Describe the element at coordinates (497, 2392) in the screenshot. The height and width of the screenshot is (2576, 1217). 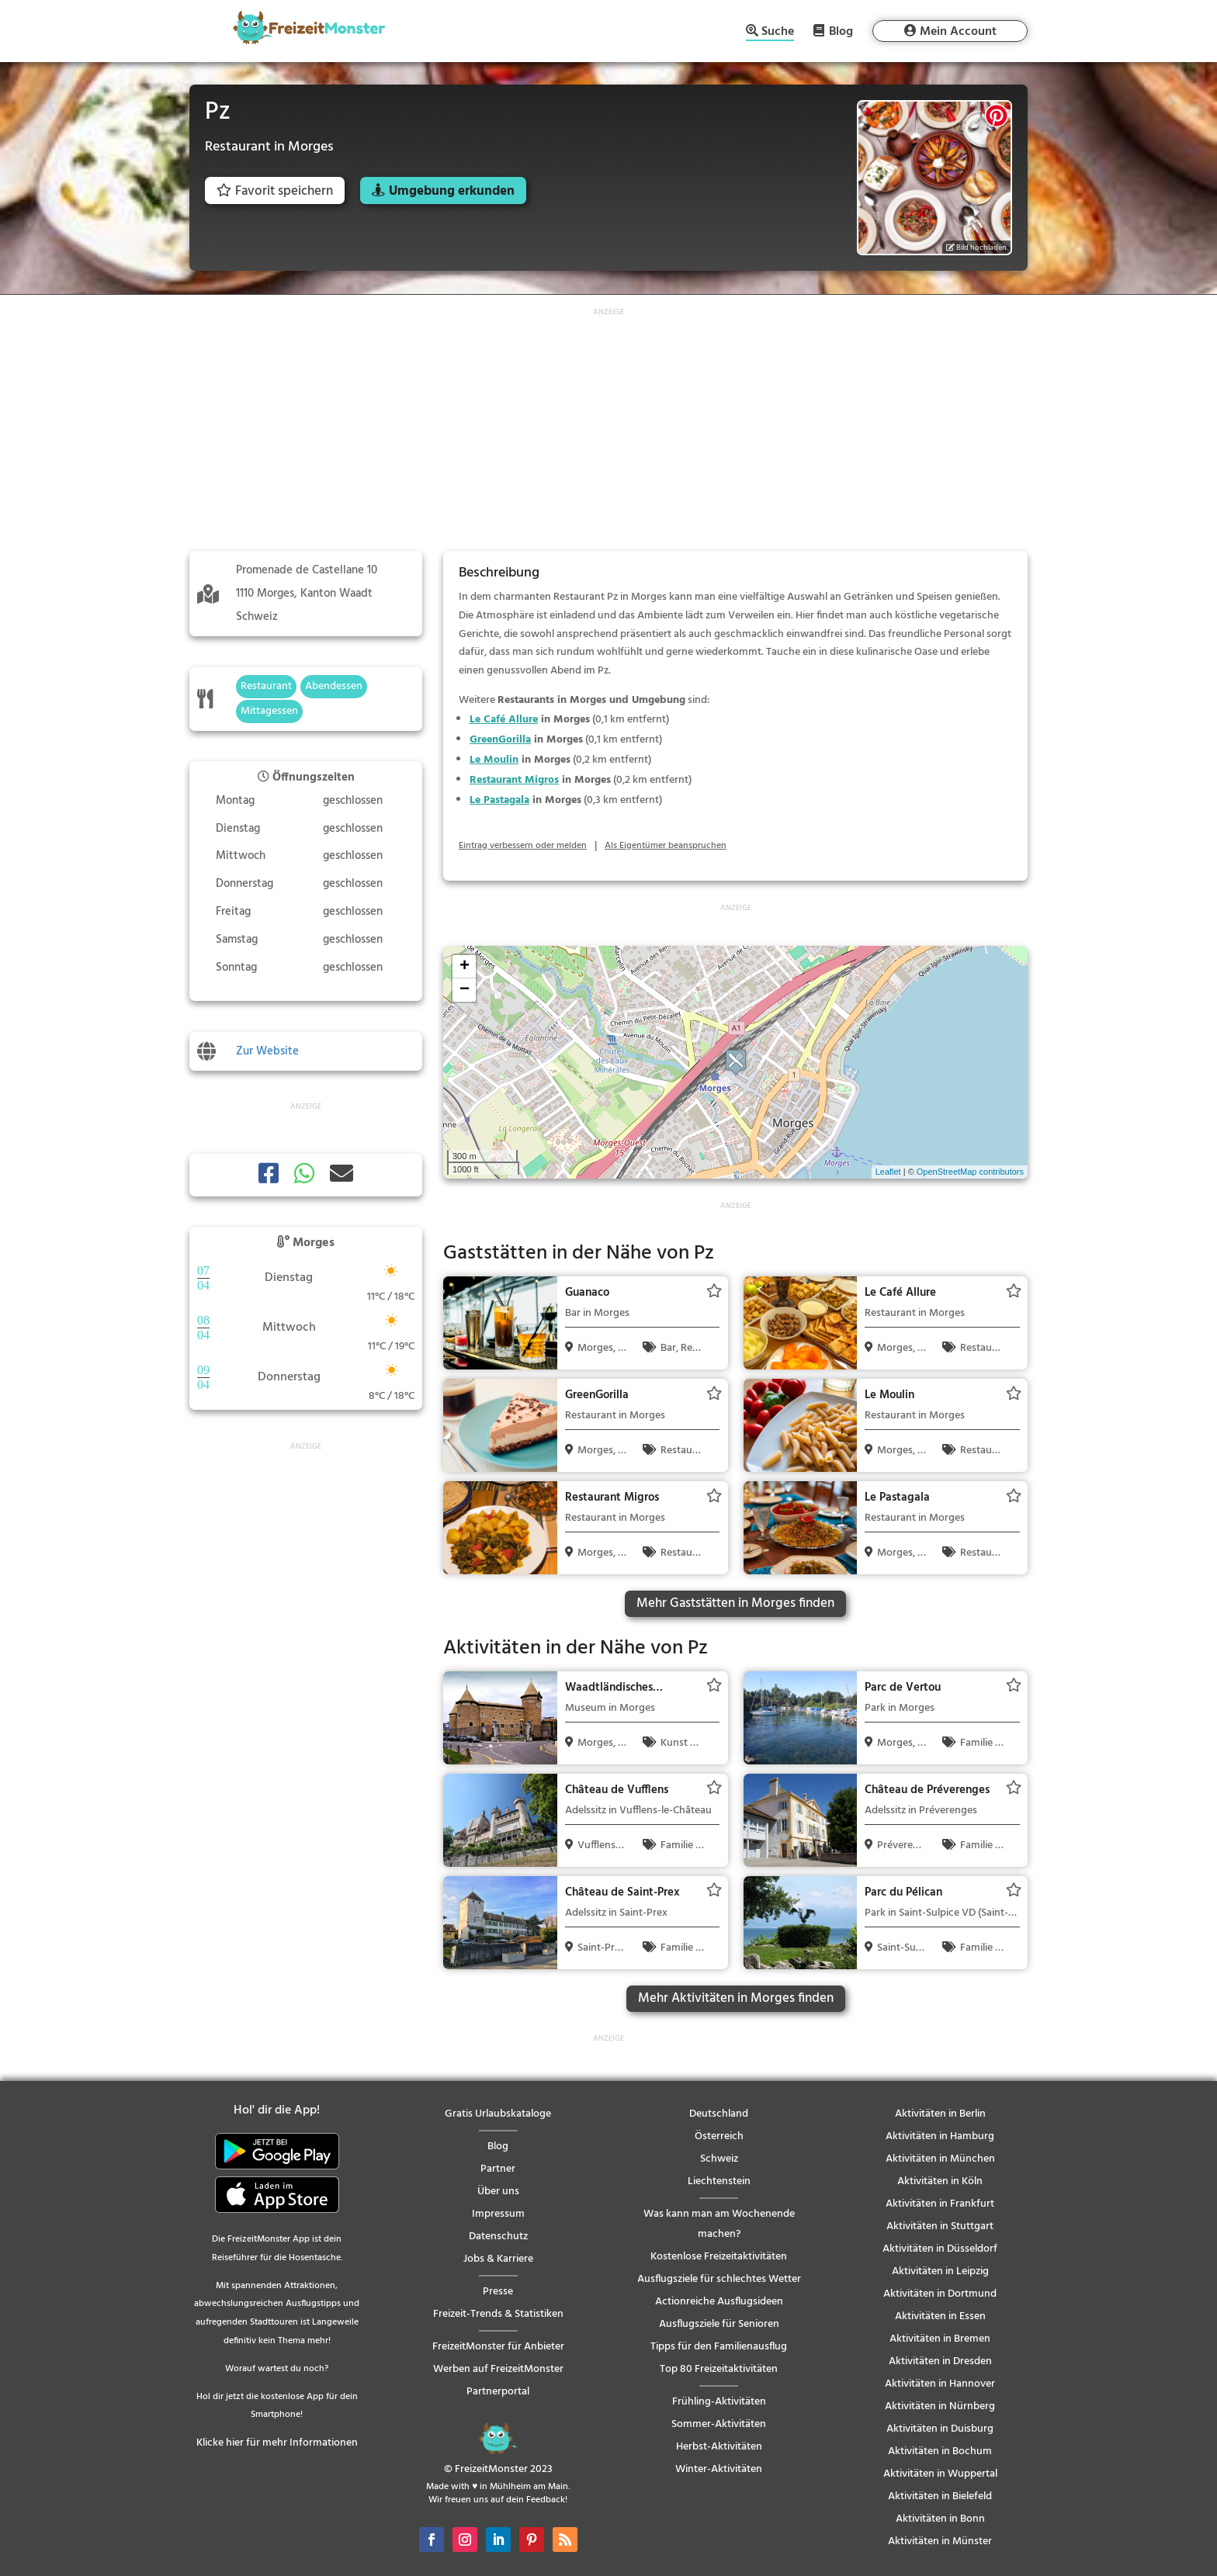
I see `Partnerportal` at that location.